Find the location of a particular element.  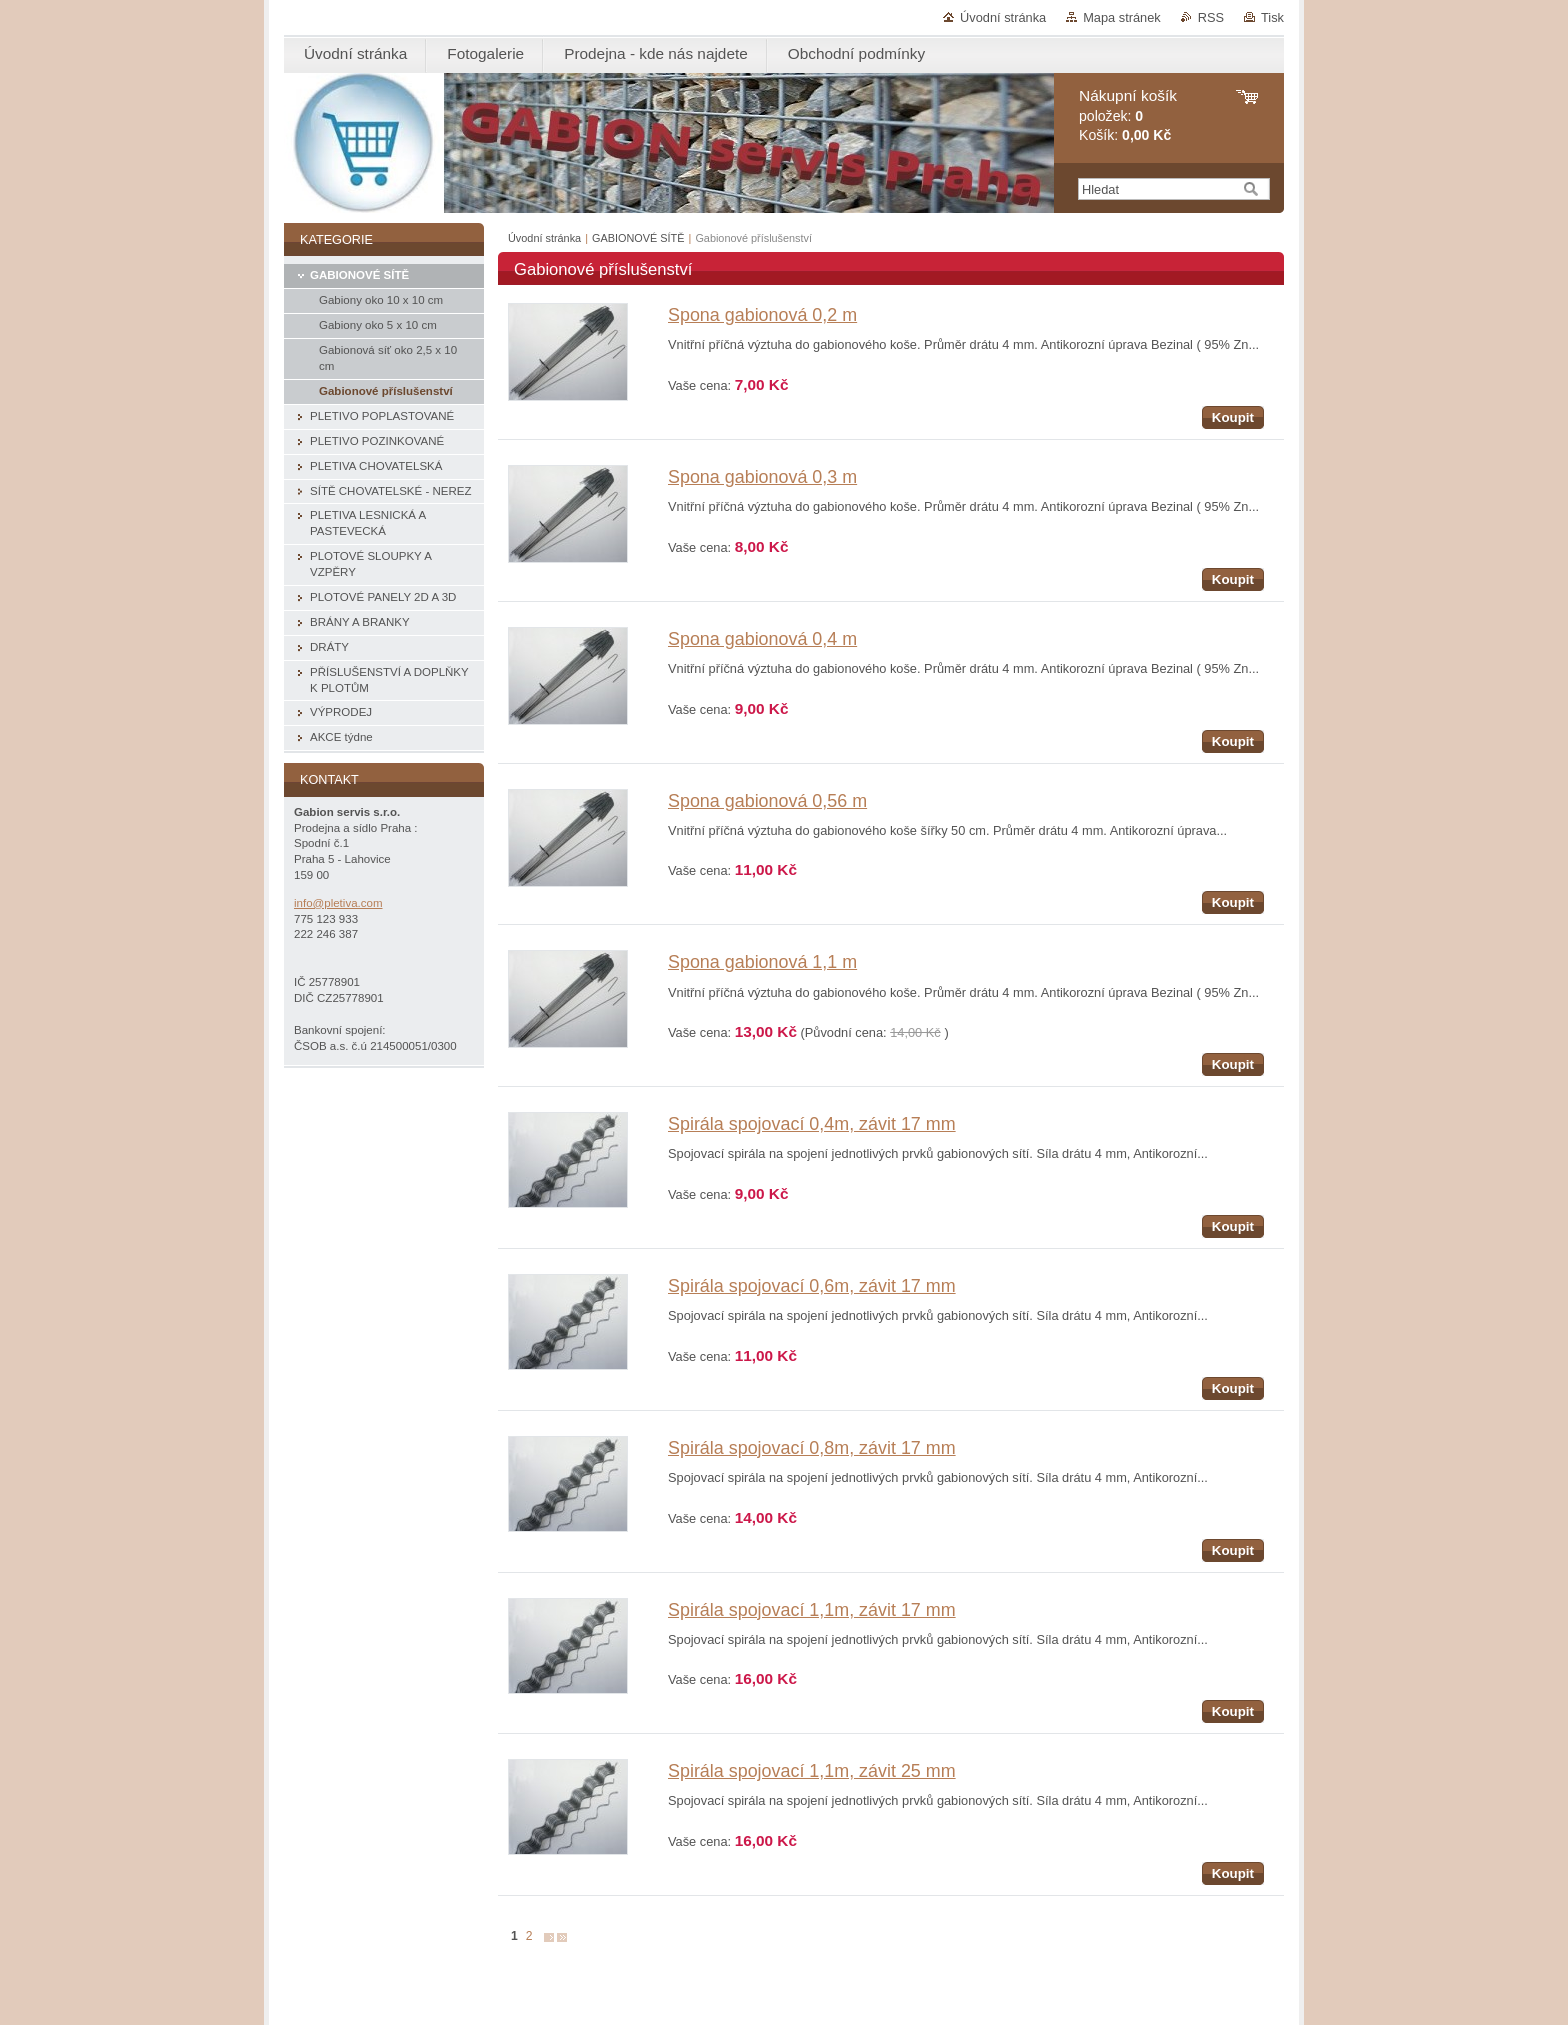

Spona gabionová 0,4 m is located at coordinates (762, 639).